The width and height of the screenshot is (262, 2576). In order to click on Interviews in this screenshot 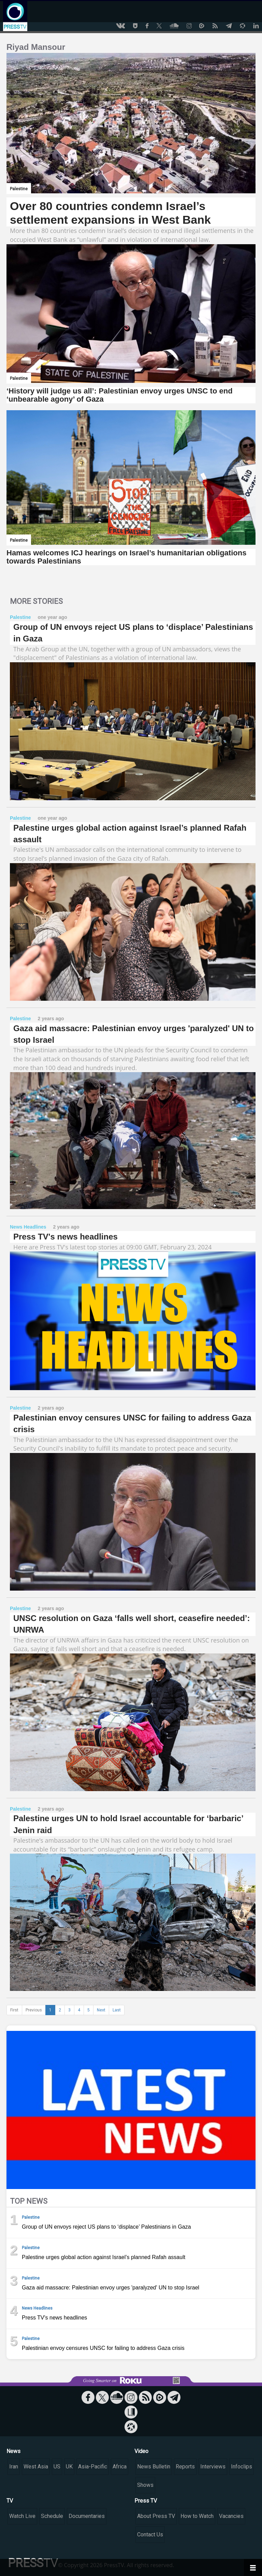, I will do `click(212, 2466)`.